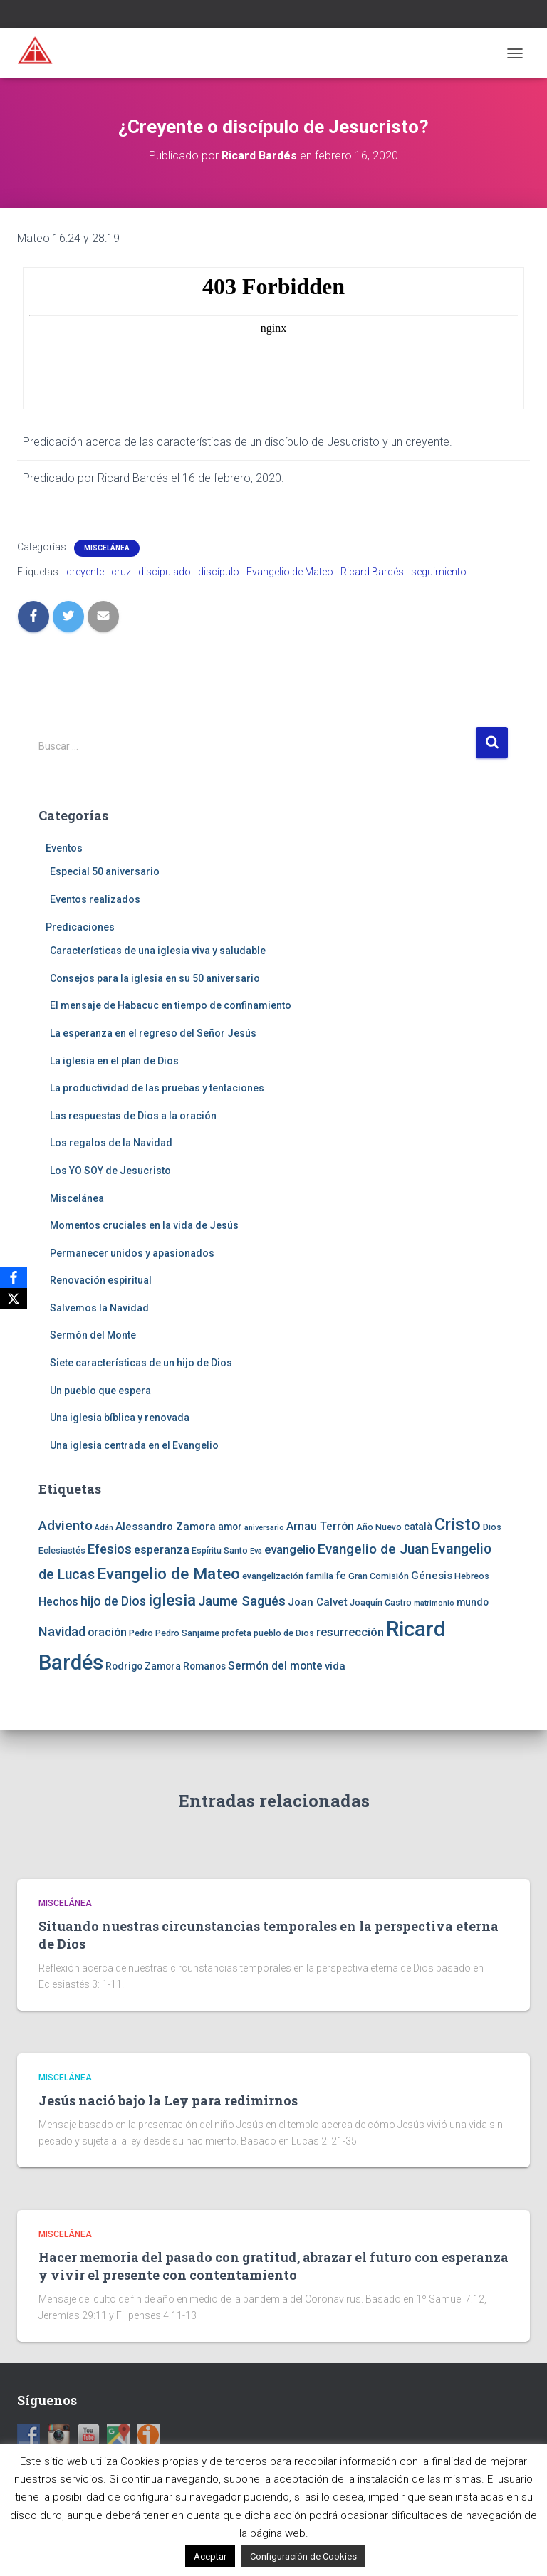 The width and height of the screenshot is (547, 2576). Describe the element at coordinates (378, 1576) in the screenshot. I see `Gran Comisión [Gran Comisión (4 elementos)]` at that location.